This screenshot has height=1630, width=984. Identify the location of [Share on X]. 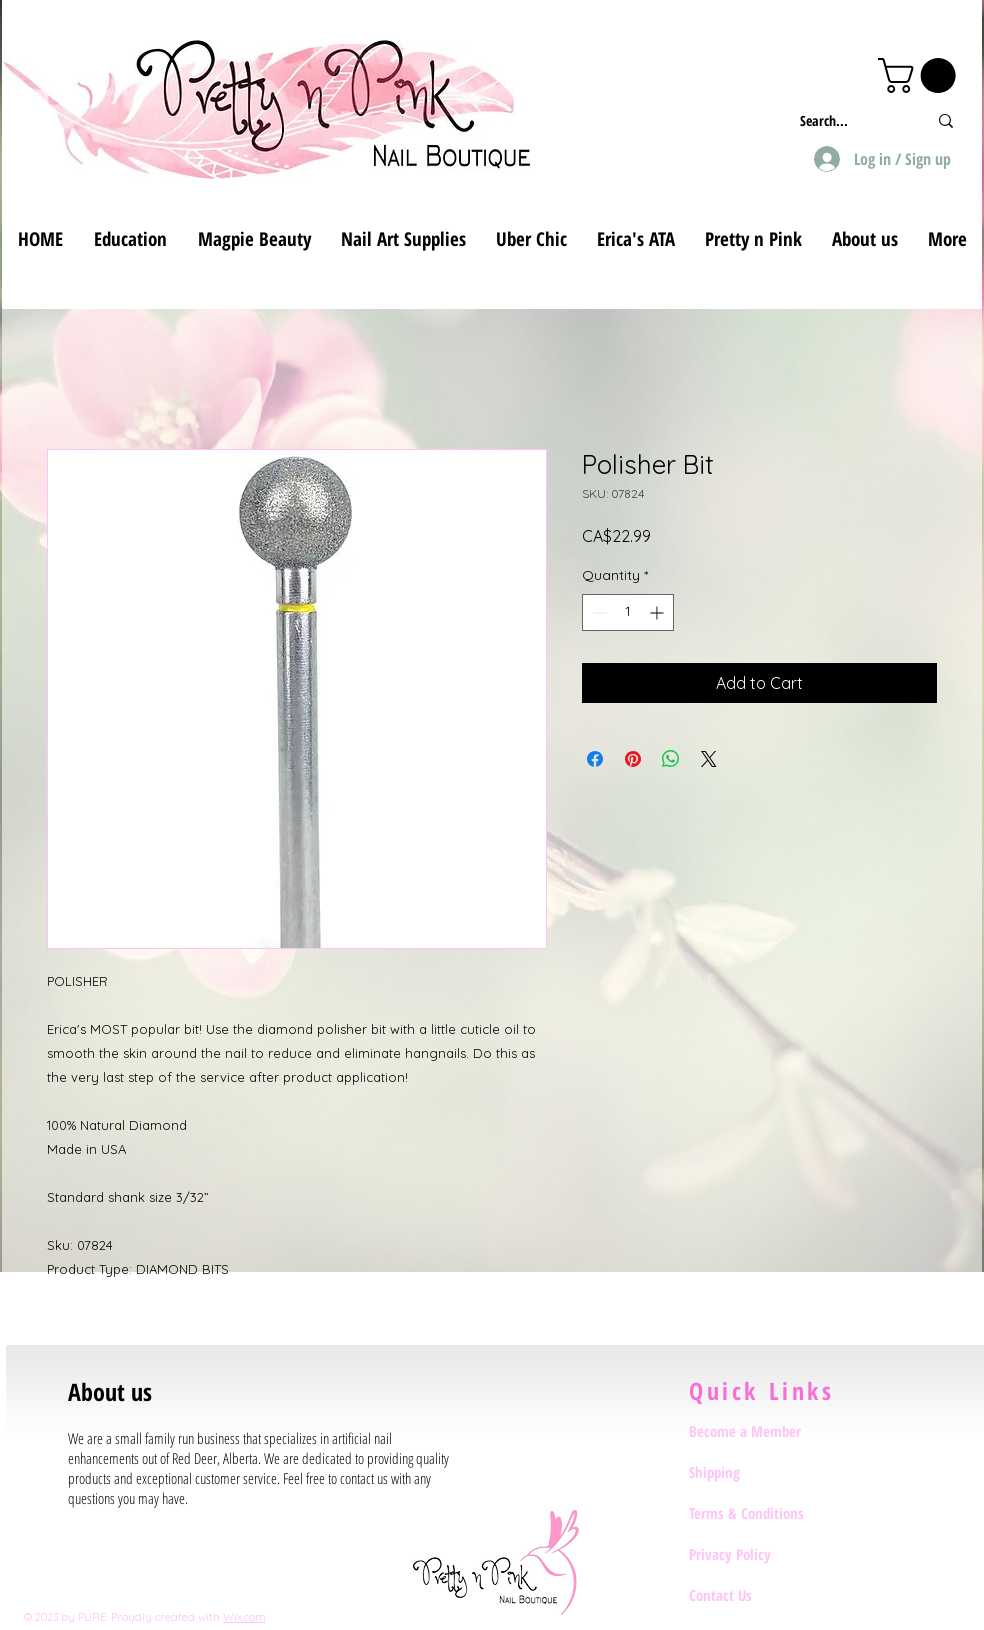
(709, 759).